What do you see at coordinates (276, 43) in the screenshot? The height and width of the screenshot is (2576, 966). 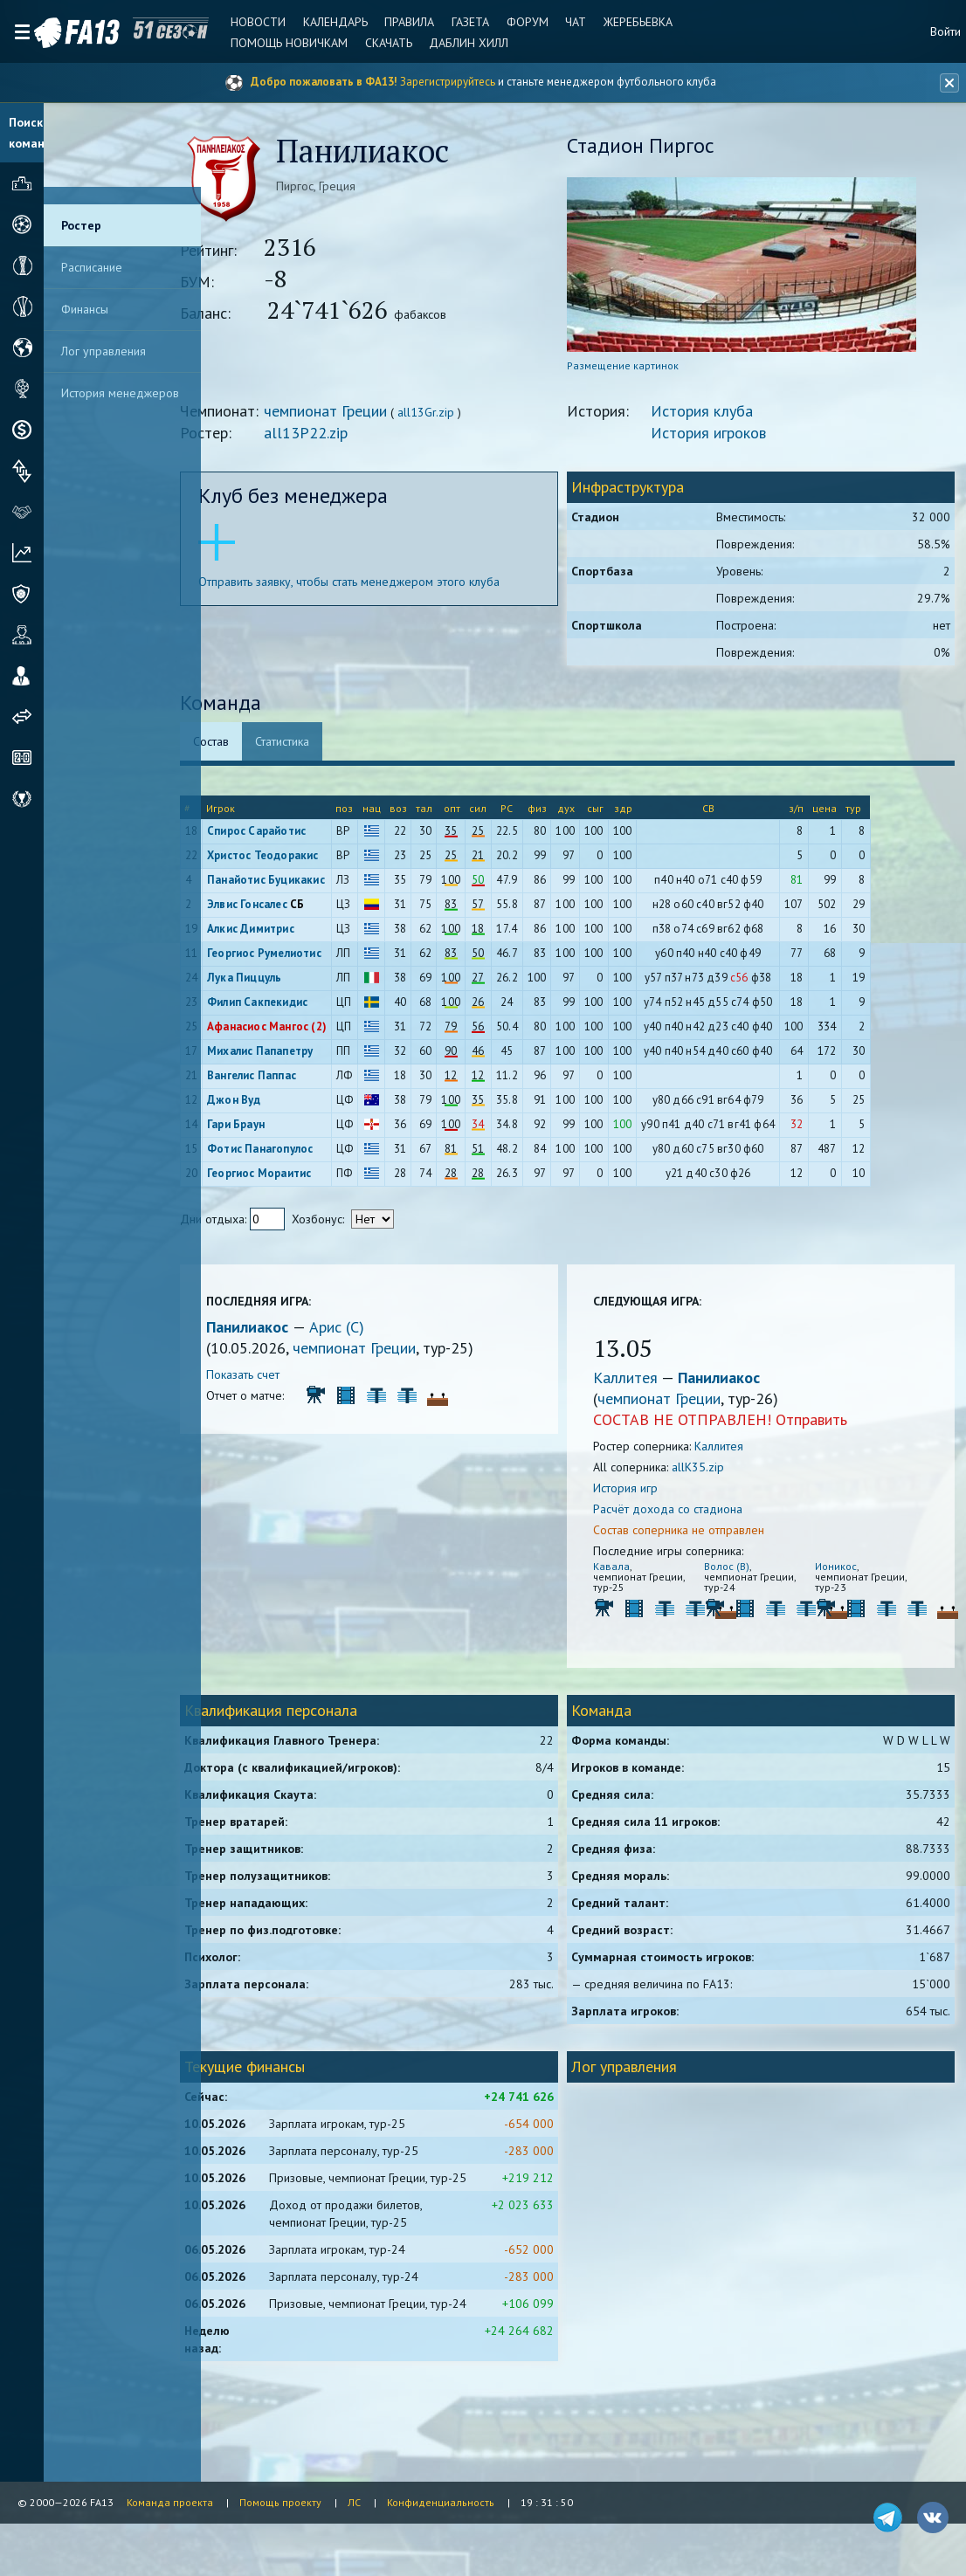 I see `Помощь новичкам` at bounding box center [276, 43].